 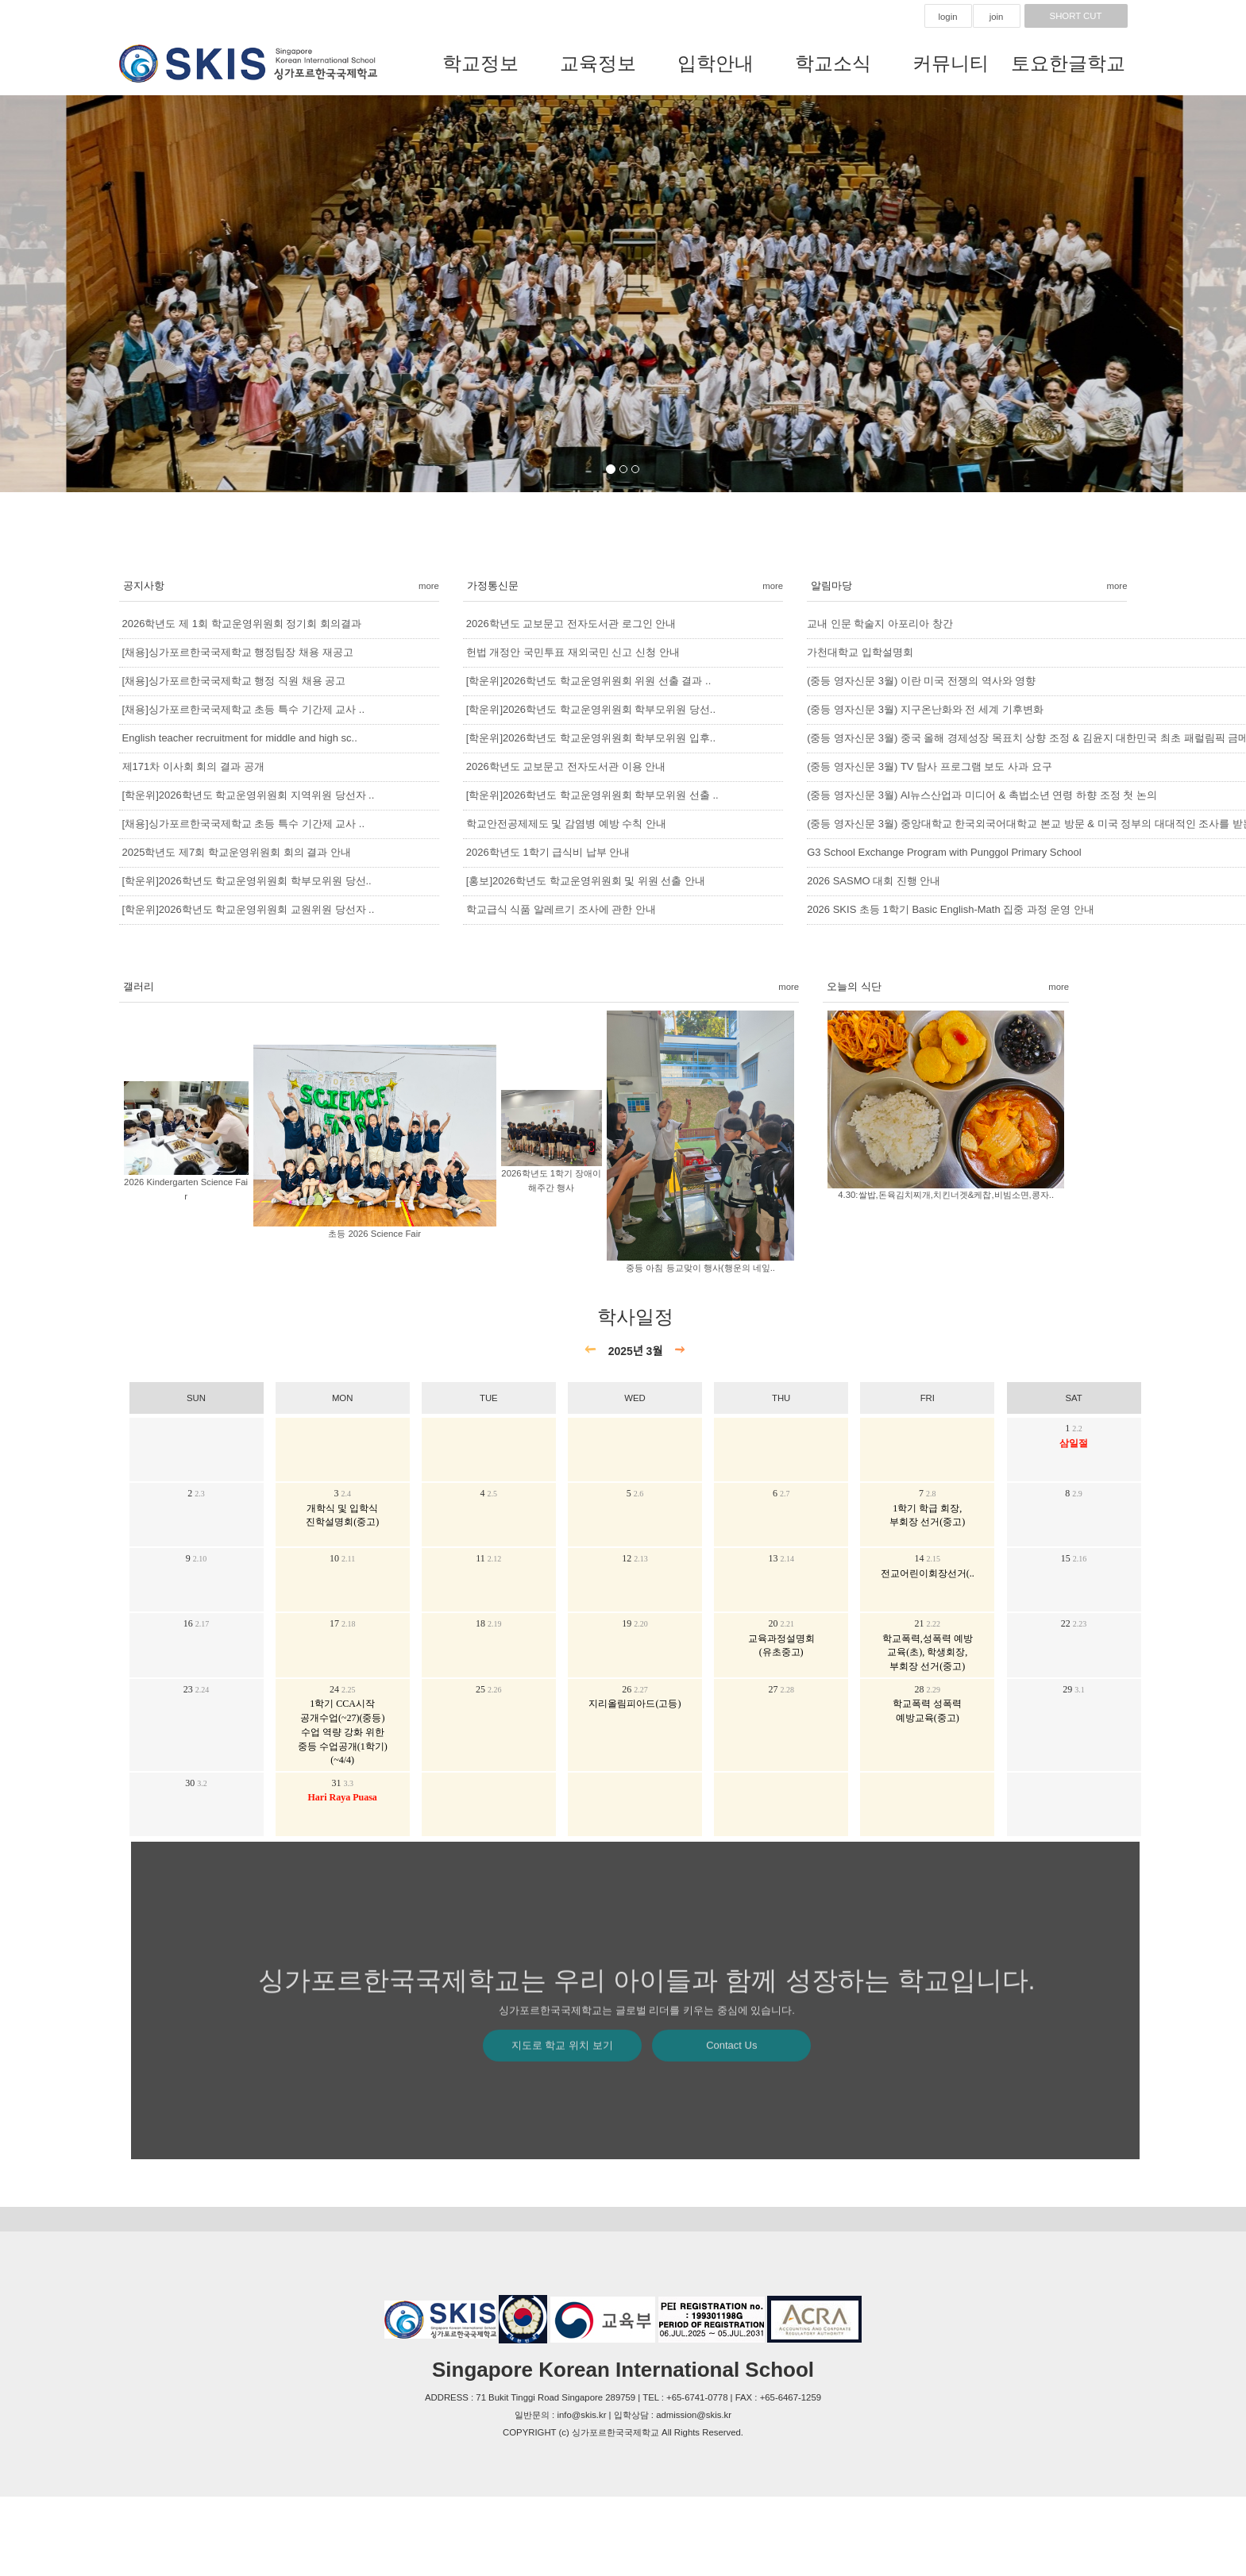 What do you see at coordinates (860, 652) in the screenshot?
I see `가천대학교 입학설명회` at bounding box center [860, 652].